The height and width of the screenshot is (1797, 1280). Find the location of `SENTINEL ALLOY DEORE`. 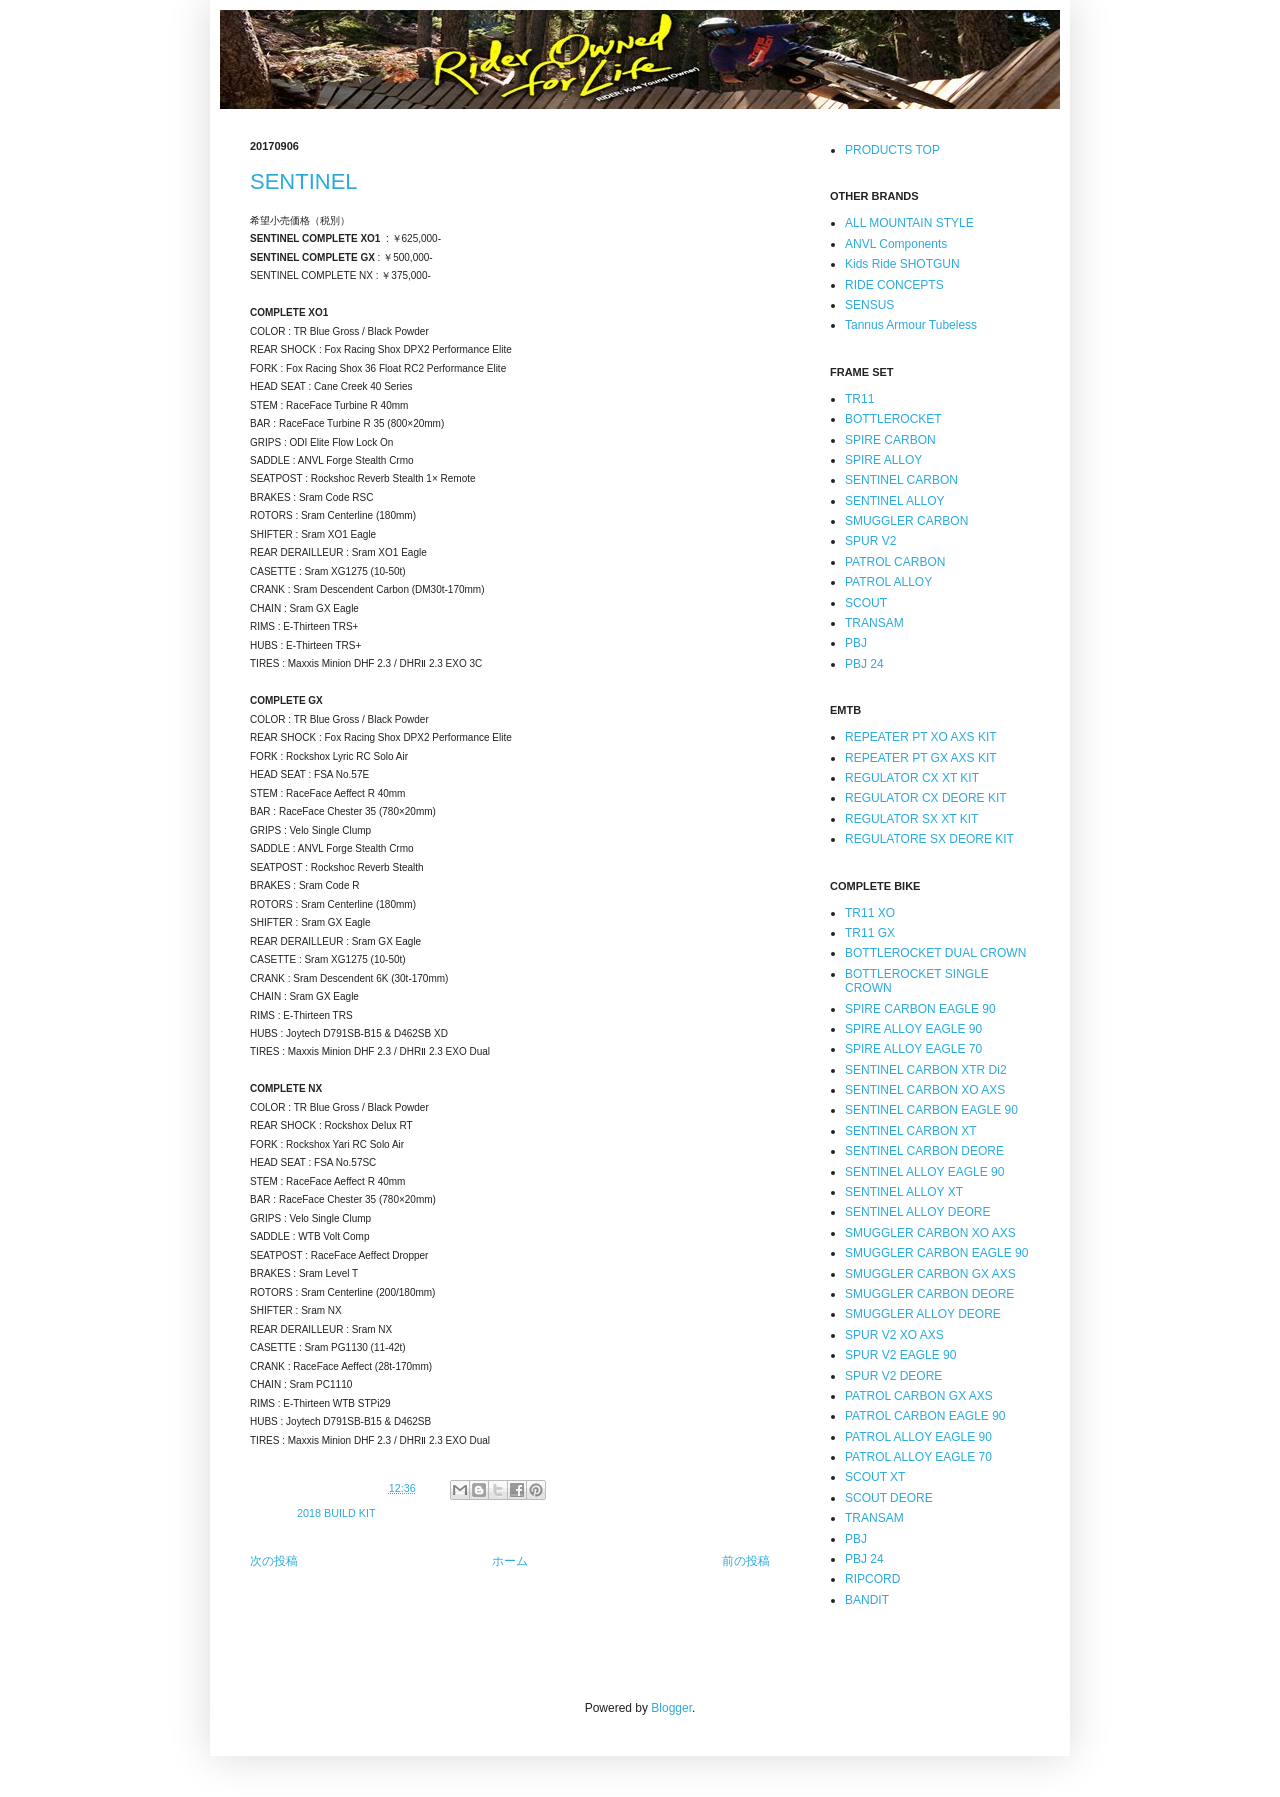

SENTINEL ALLOY DEORE is located at coordinates (917, 1212).